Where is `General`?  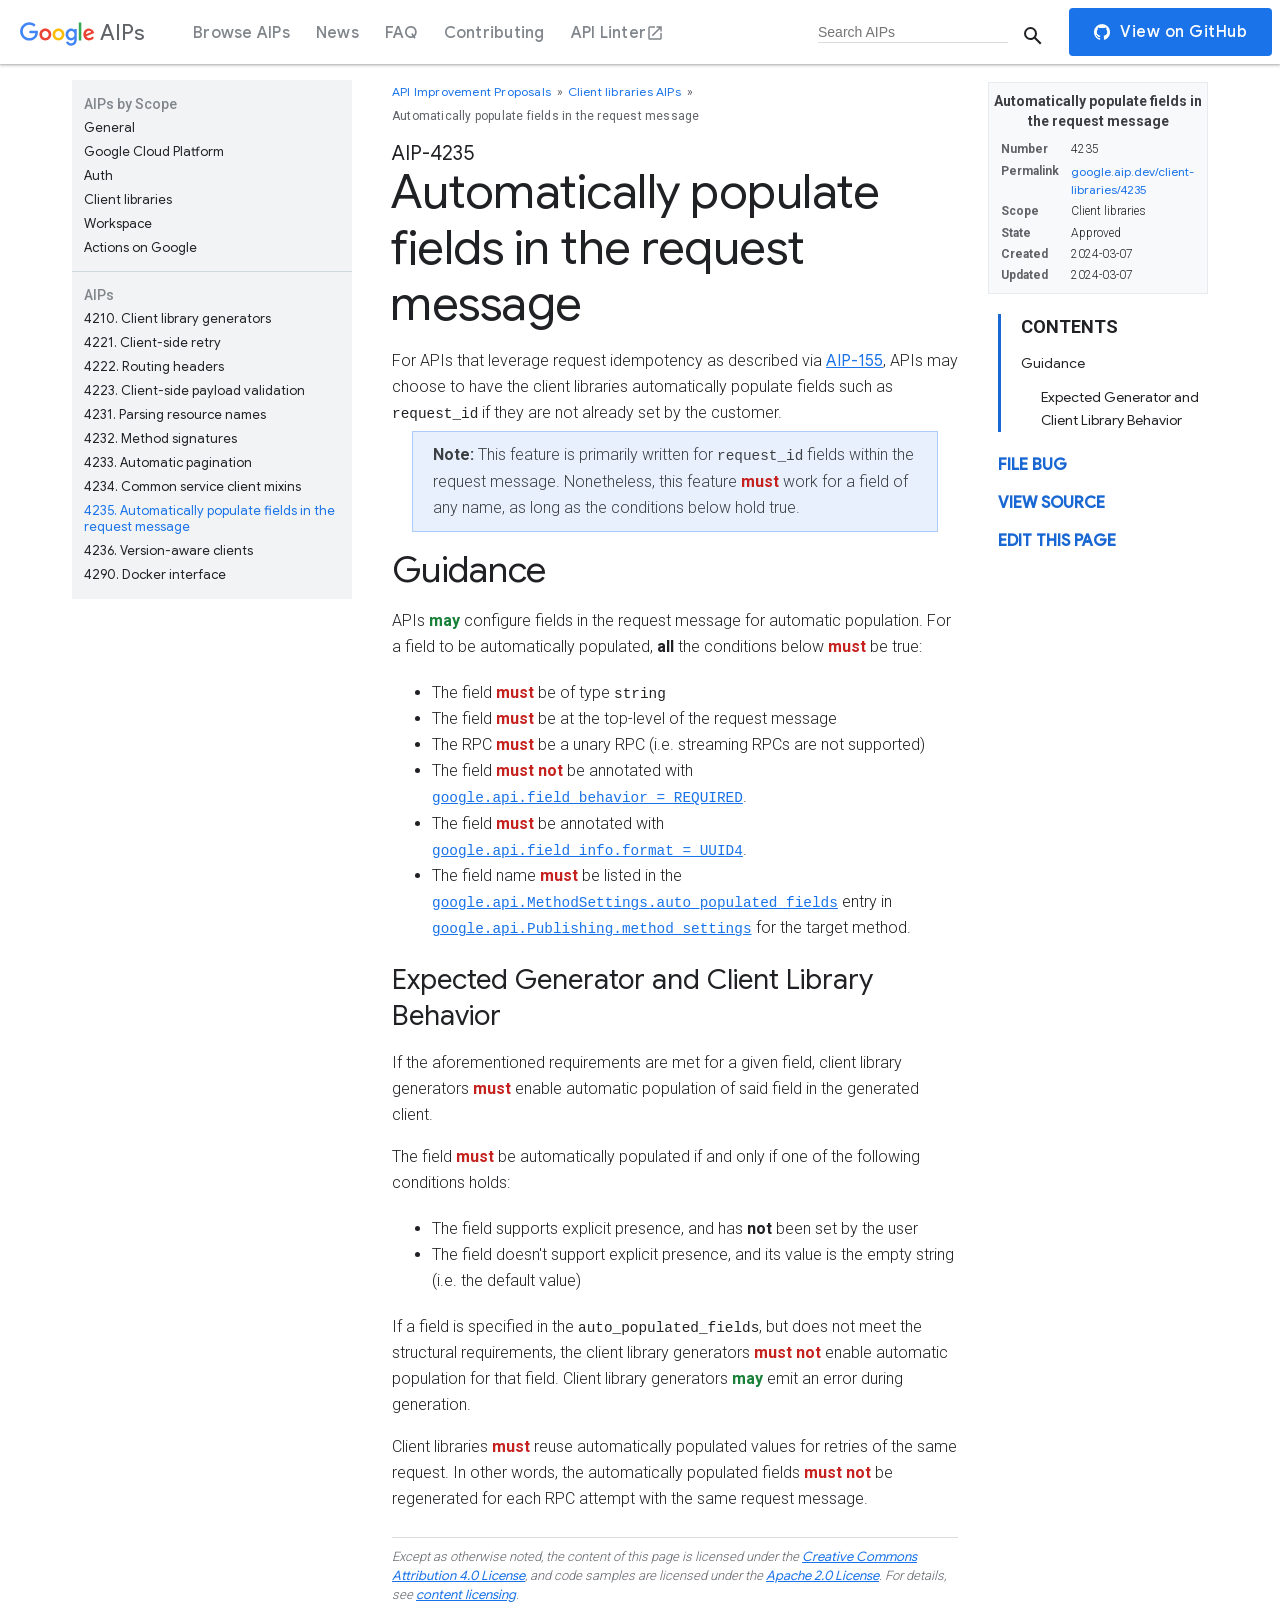 General is located at coordinates (109, 127).